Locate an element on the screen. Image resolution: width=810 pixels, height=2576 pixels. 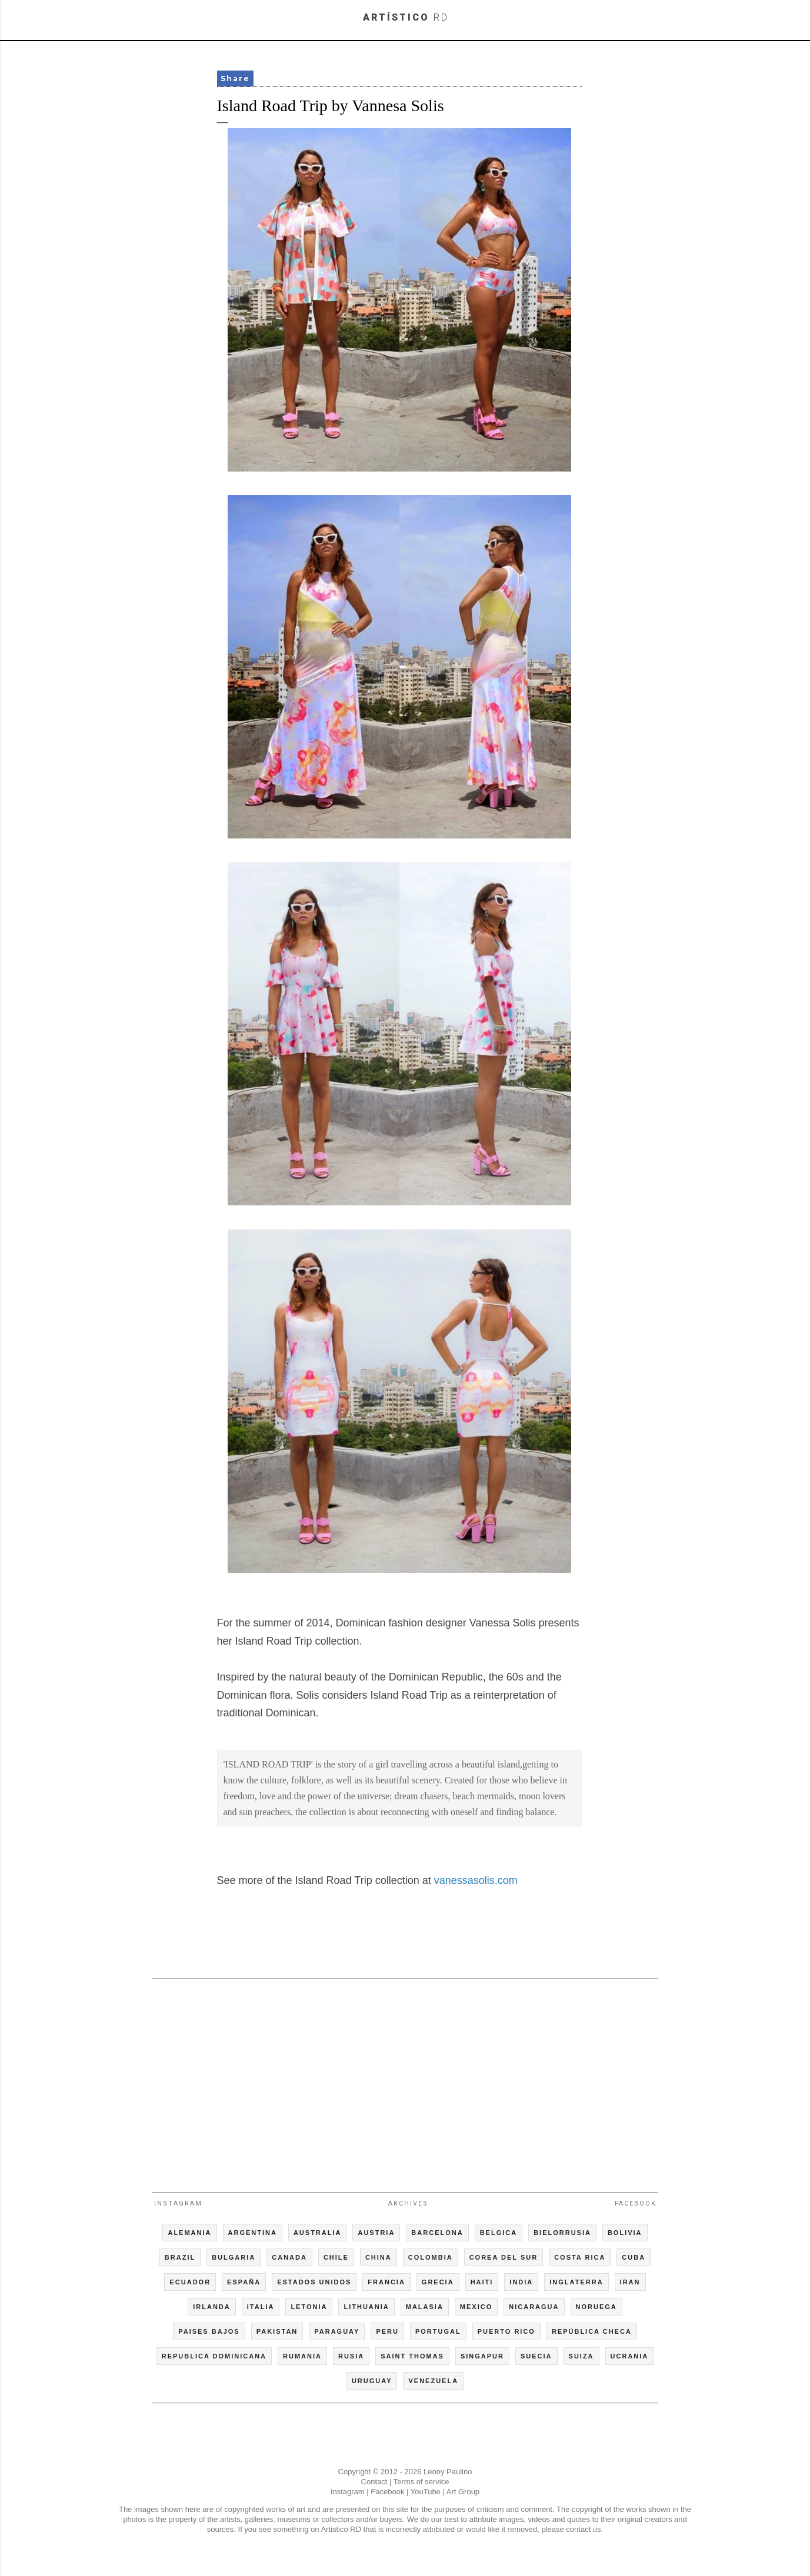
BOLIVIA is located at coordinates (625, 2232).